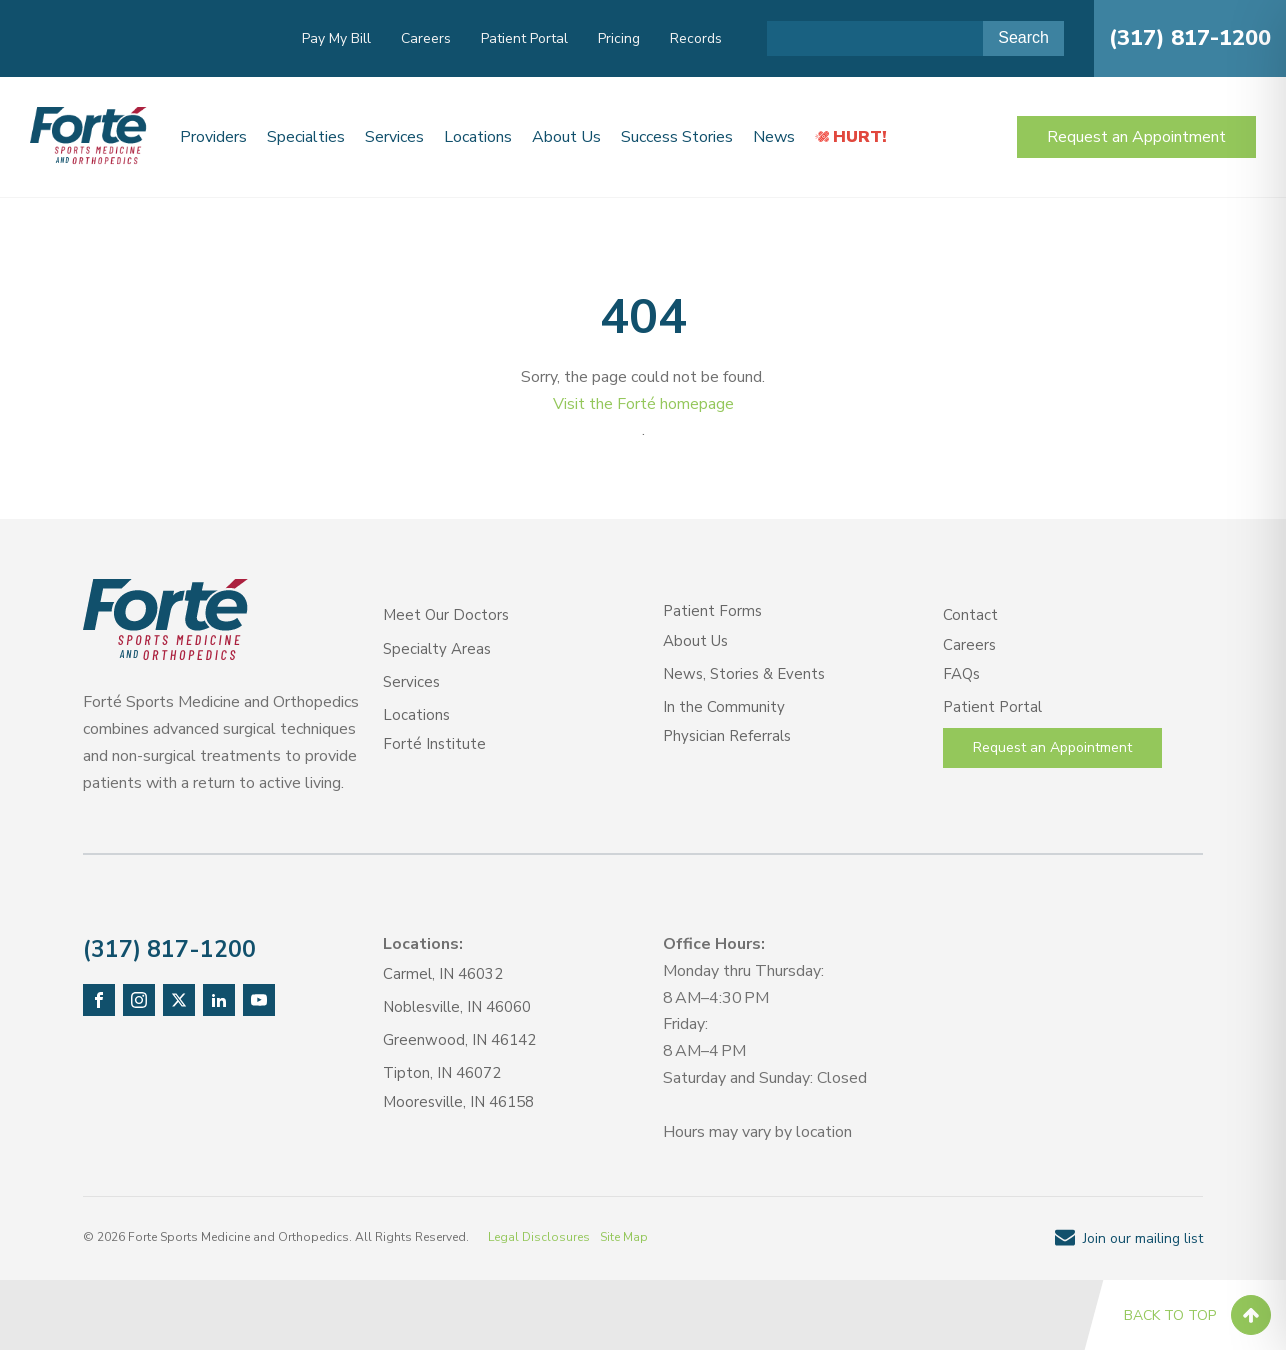 This screenshot has height=1350, width=1286. I want to click on Pay My Bill, so click(336, 38).